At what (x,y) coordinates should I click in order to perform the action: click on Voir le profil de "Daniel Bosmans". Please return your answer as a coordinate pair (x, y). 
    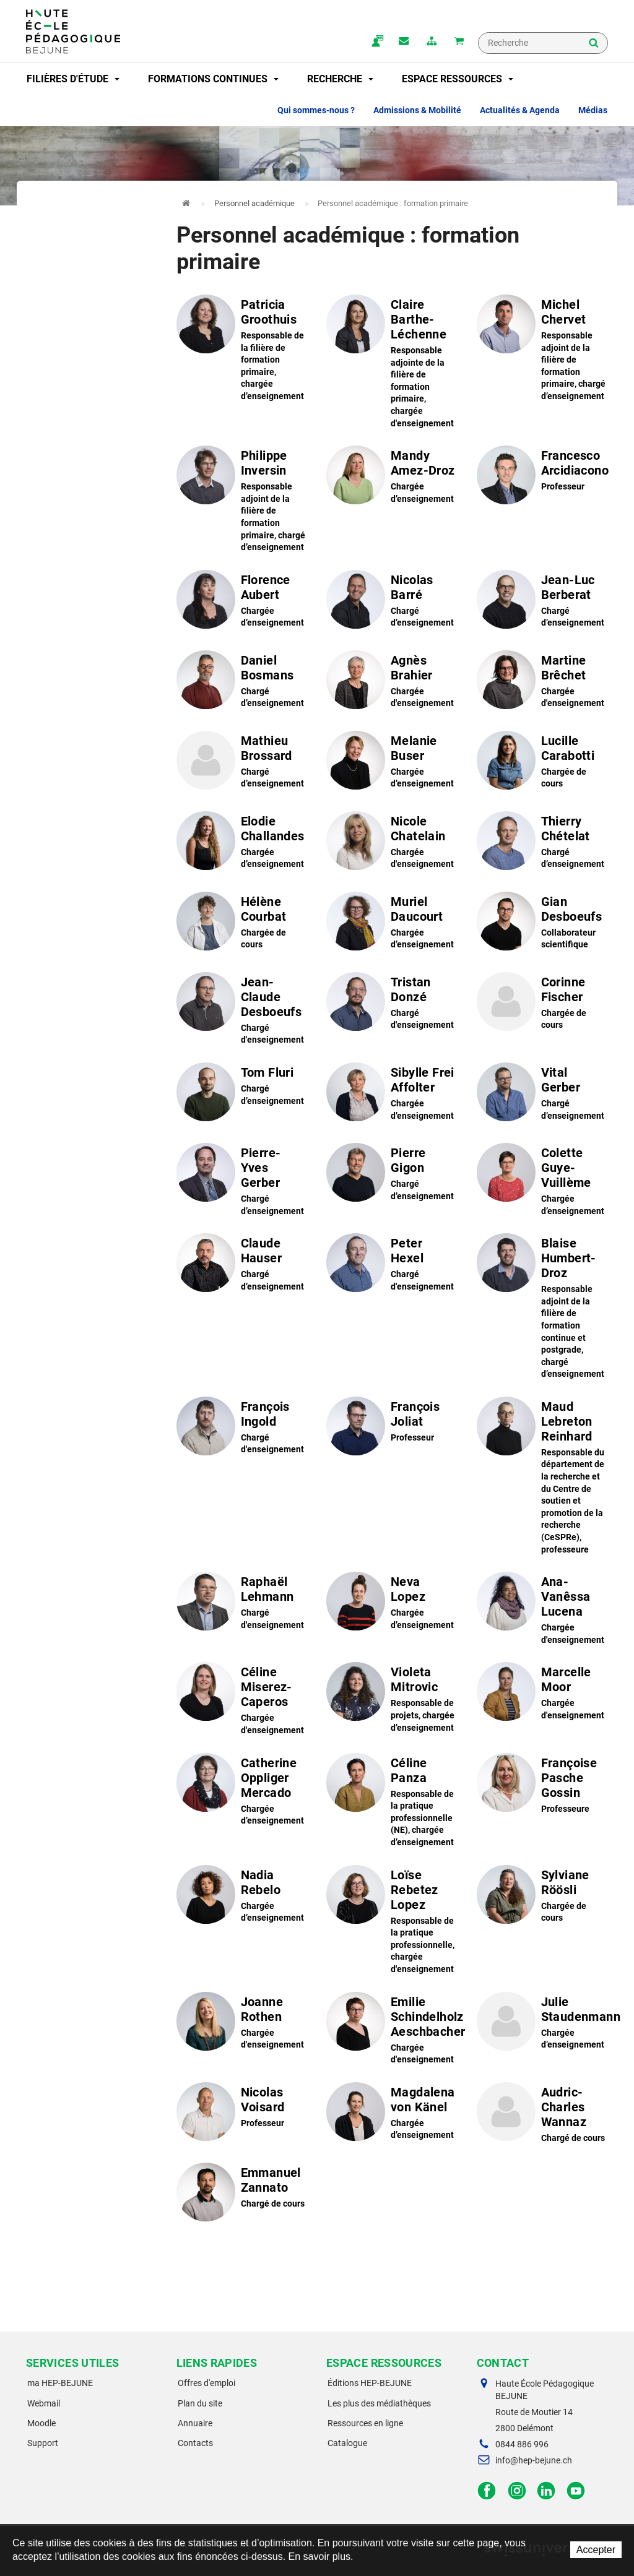
    Looking at the image, I should click on (242, 684).